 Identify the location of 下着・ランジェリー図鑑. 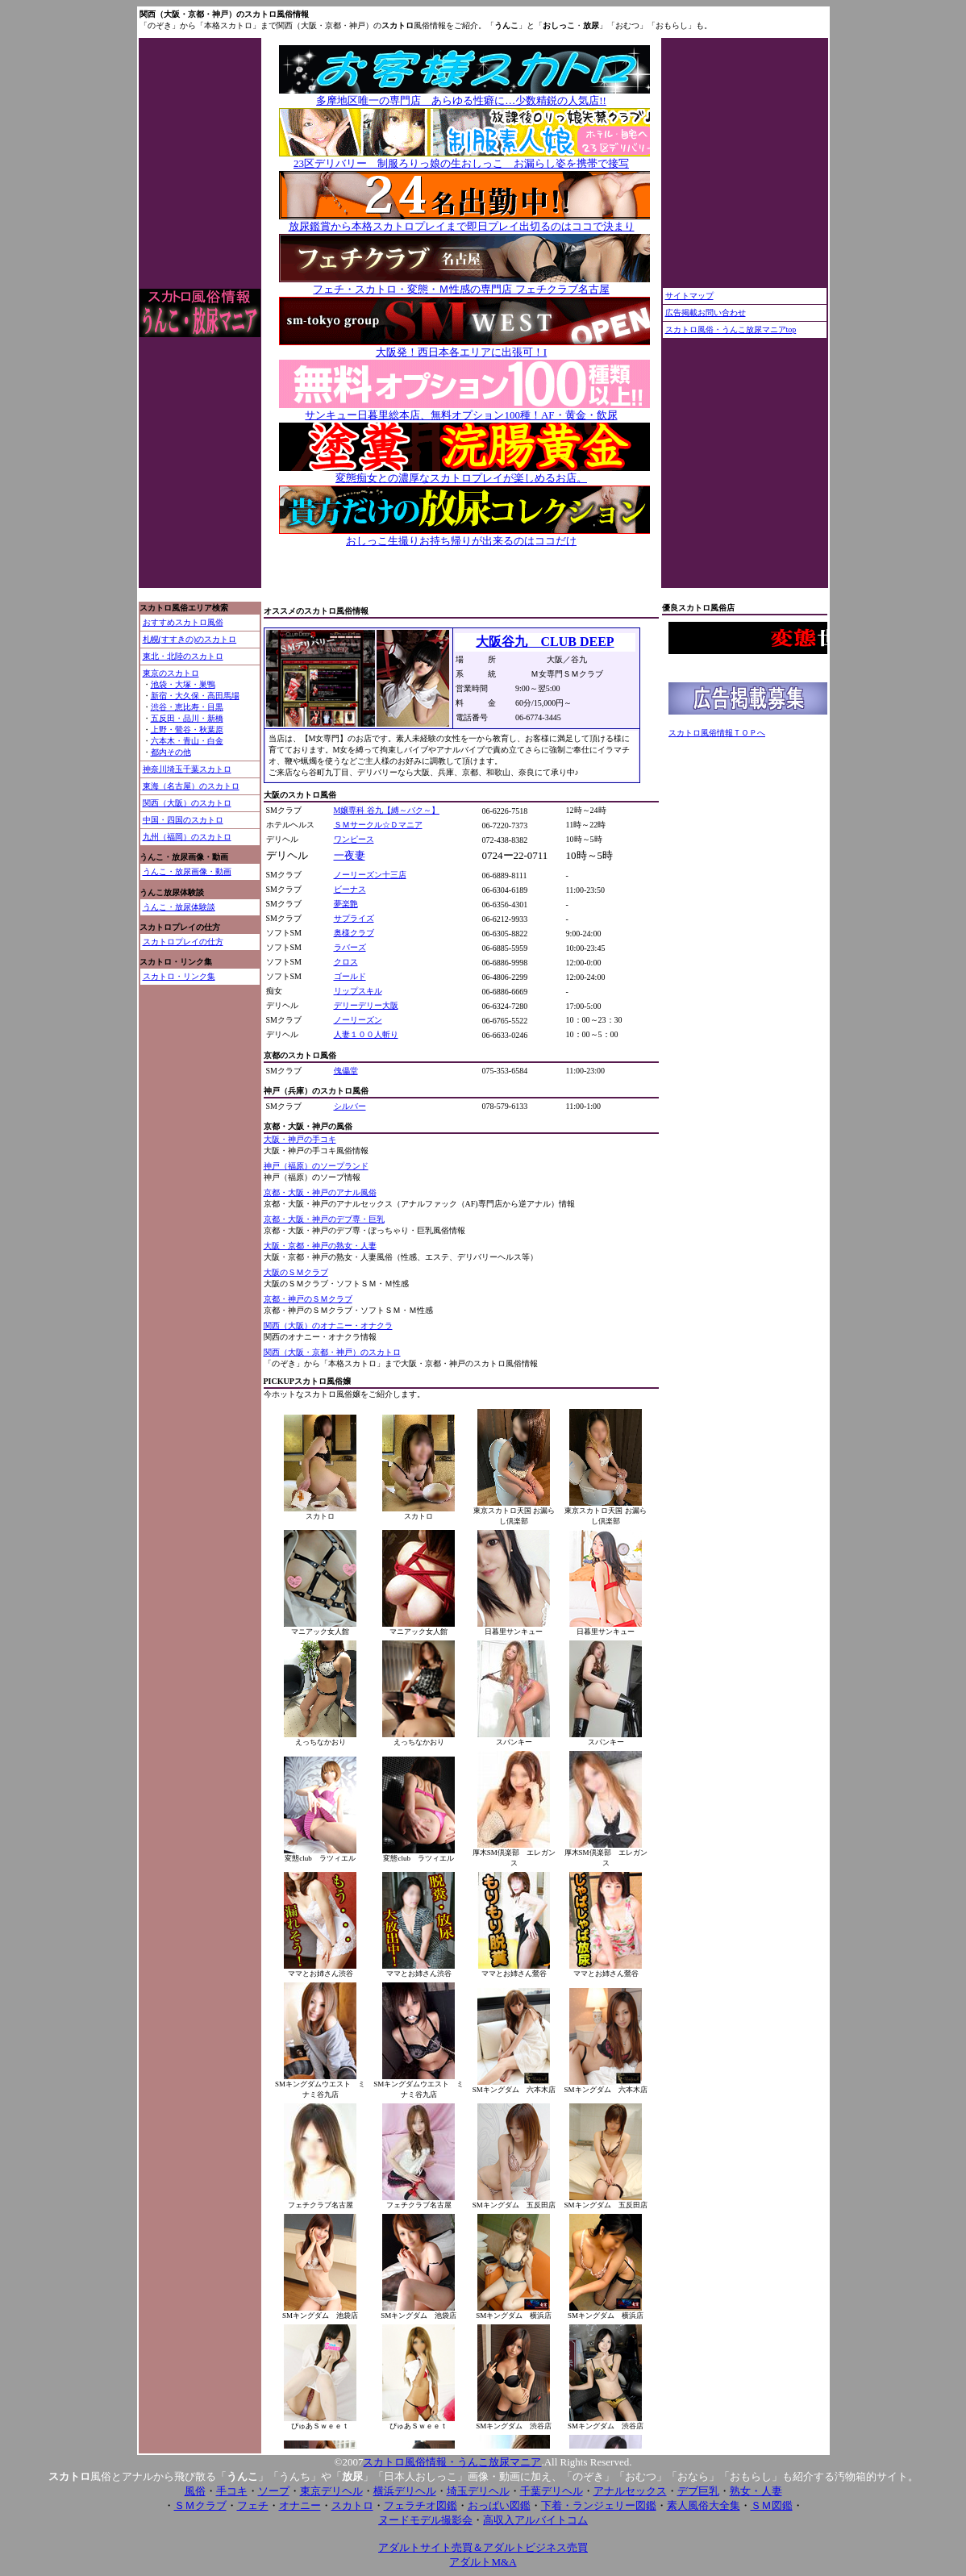
(598, 2505).